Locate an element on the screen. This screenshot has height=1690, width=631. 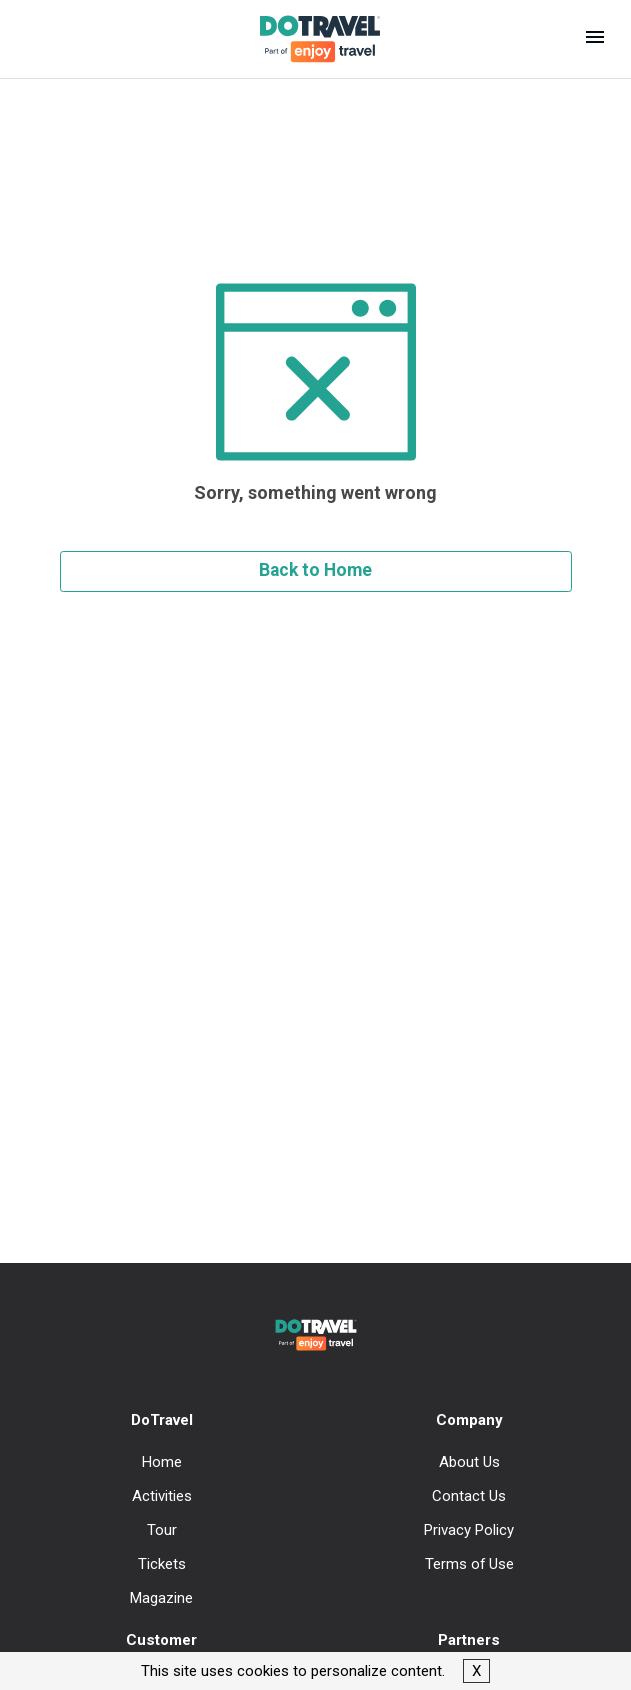
Home is located at coordinates (162, 1462).